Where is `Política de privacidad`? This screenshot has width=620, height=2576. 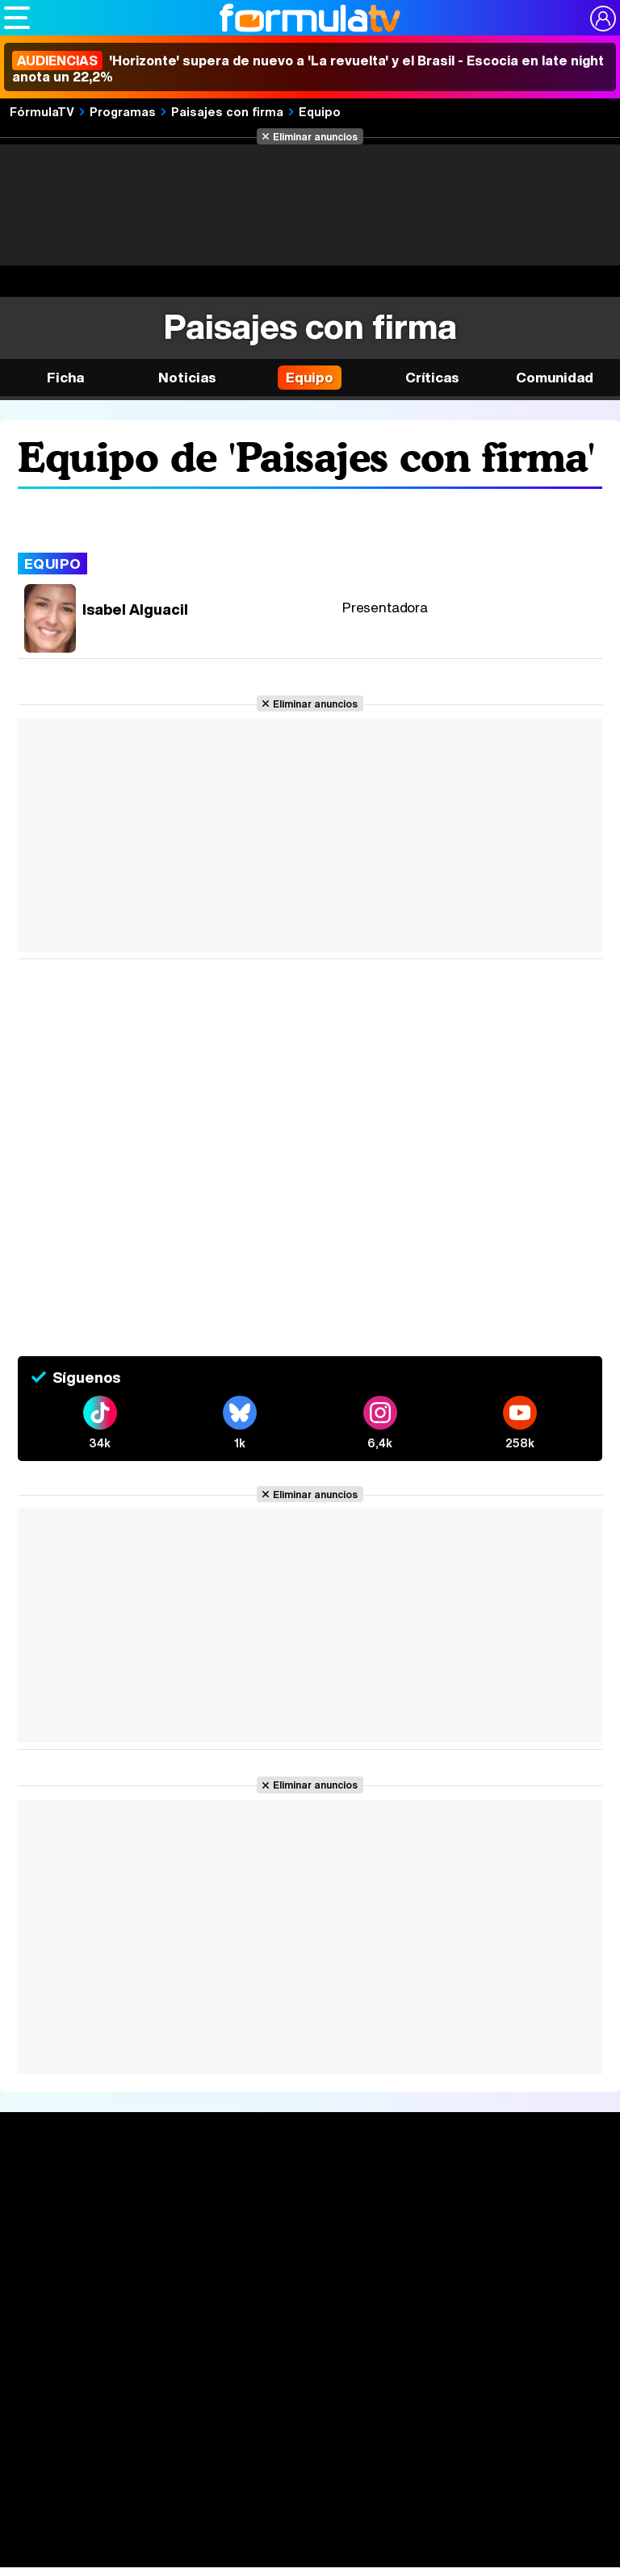 Política de privacidad is located at coordinates (243, 2378).